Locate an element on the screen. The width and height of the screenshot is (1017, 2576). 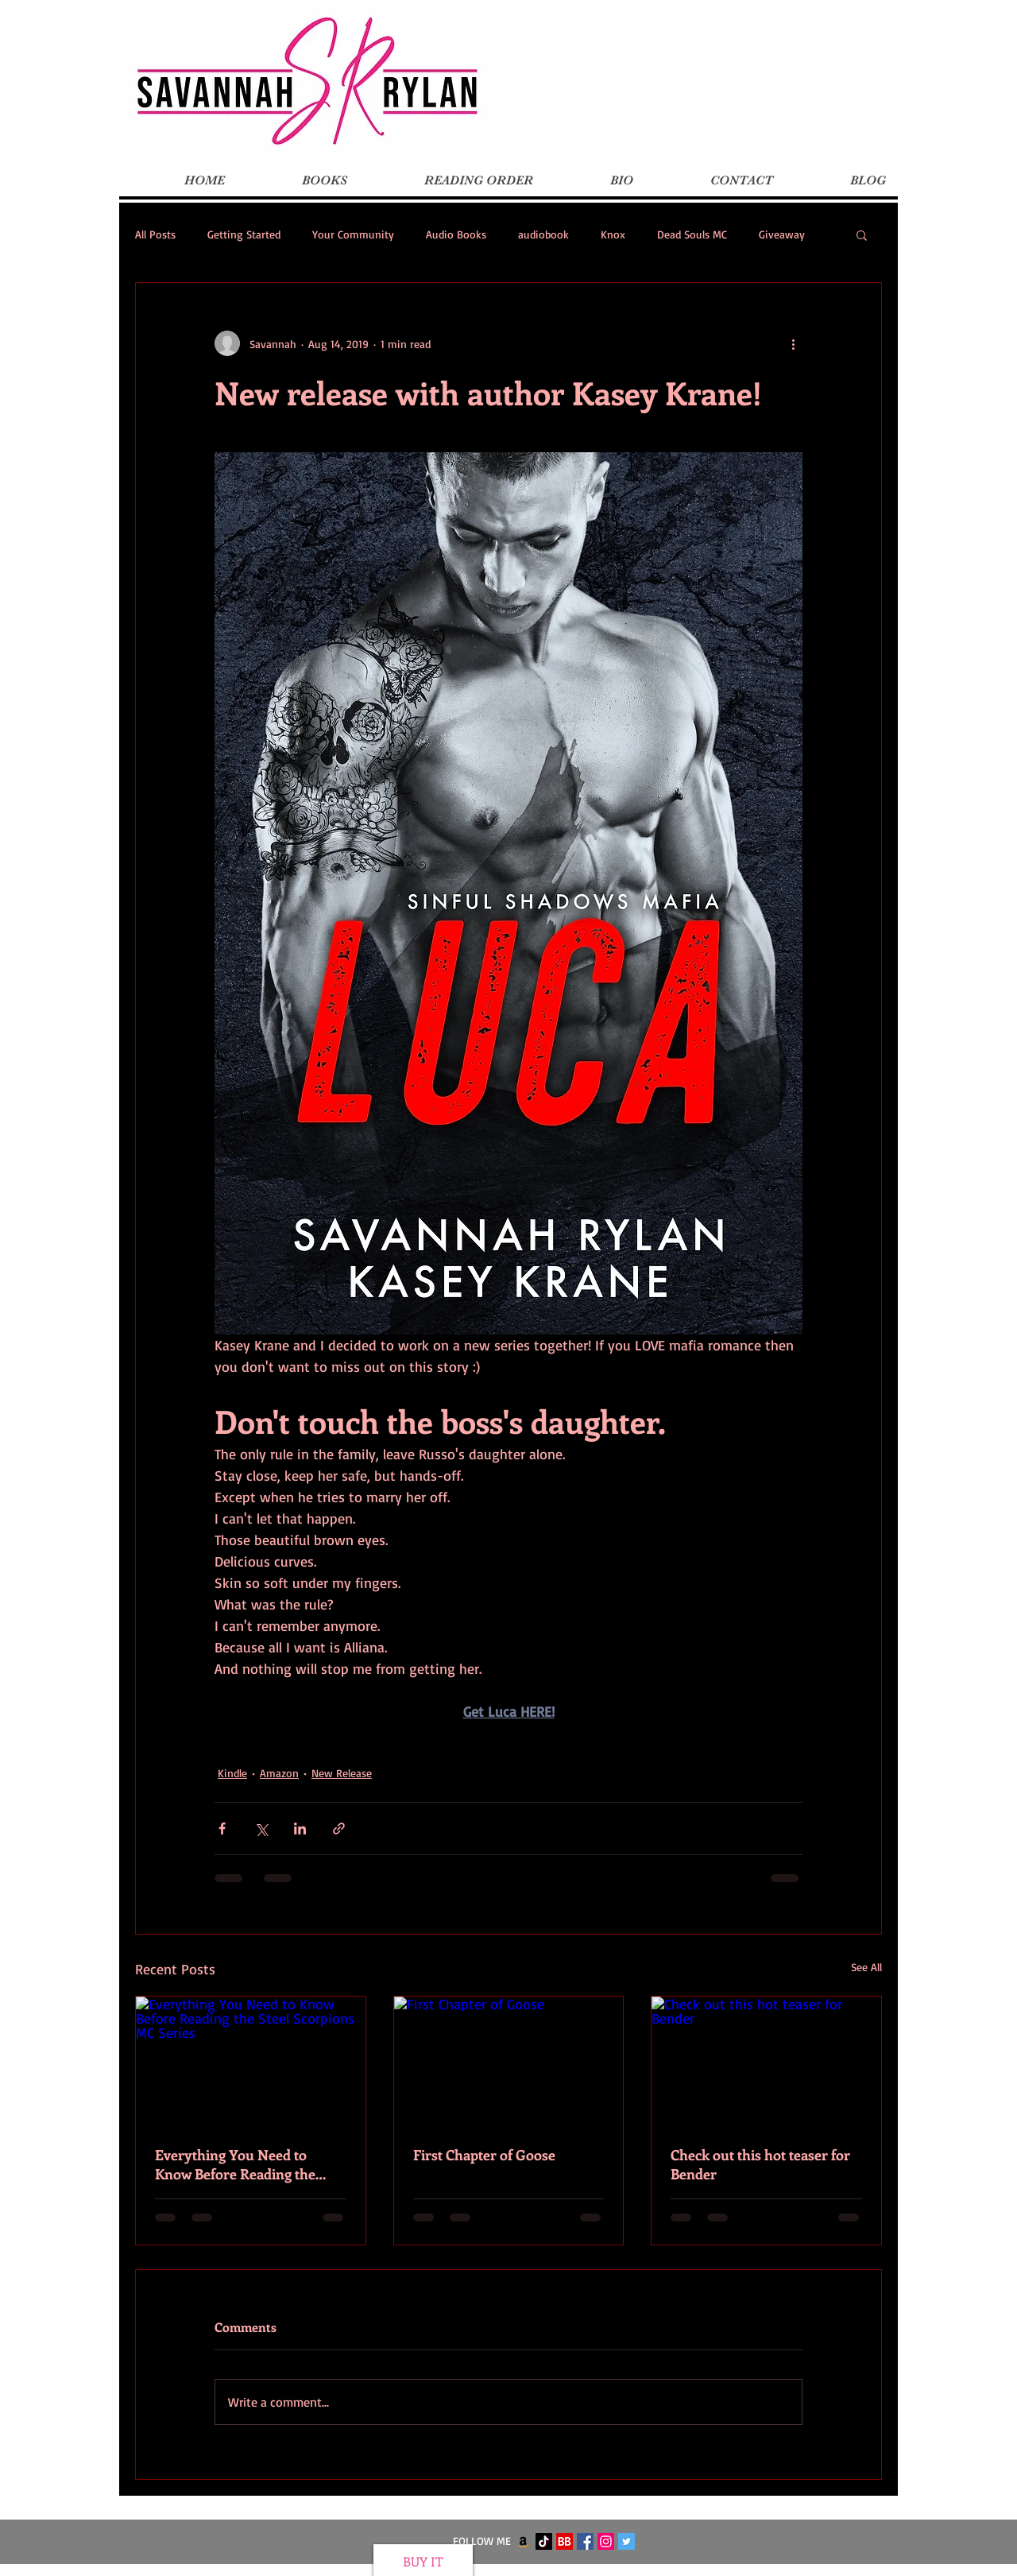
[Share via Facebook] is located at coordinates (222, 1828).